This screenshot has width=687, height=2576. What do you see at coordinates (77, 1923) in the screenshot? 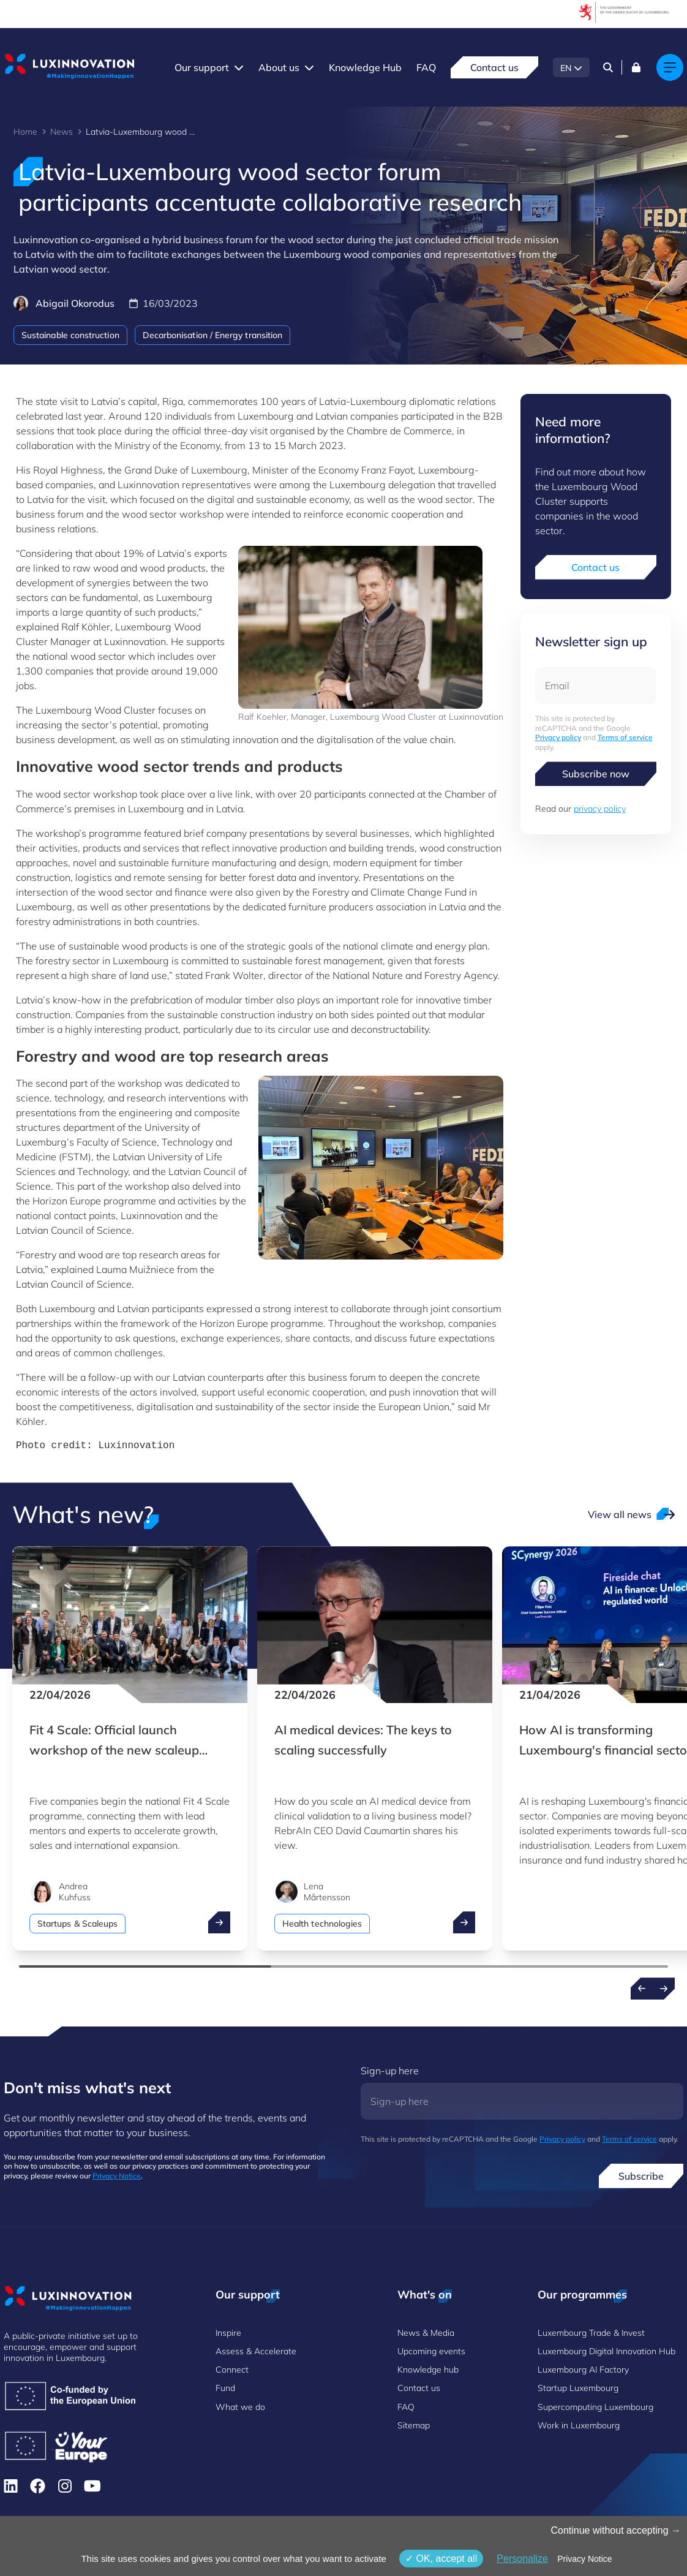
I see `Startups & Scaleups` at bounding box center [77, 1923].